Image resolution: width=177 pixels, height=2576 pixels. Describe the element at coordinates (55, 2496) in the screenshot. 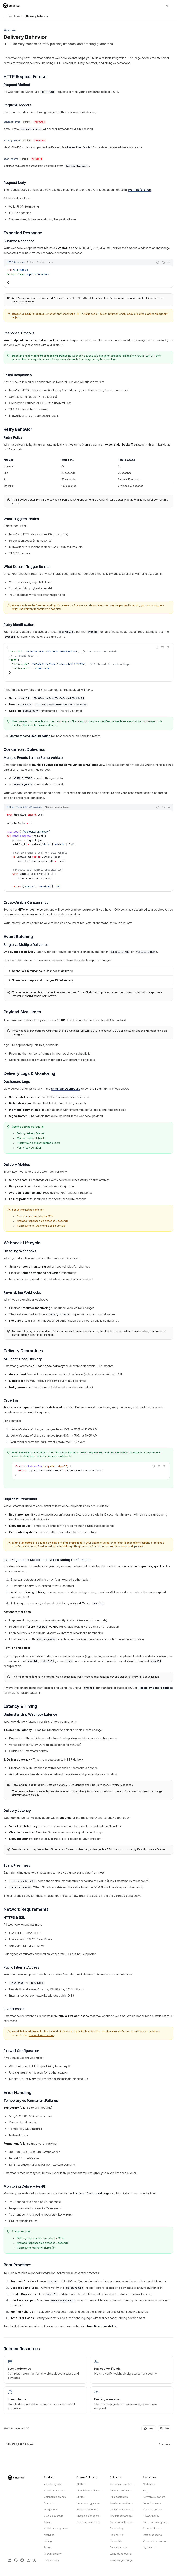

I see `Compatible brands` at that location.